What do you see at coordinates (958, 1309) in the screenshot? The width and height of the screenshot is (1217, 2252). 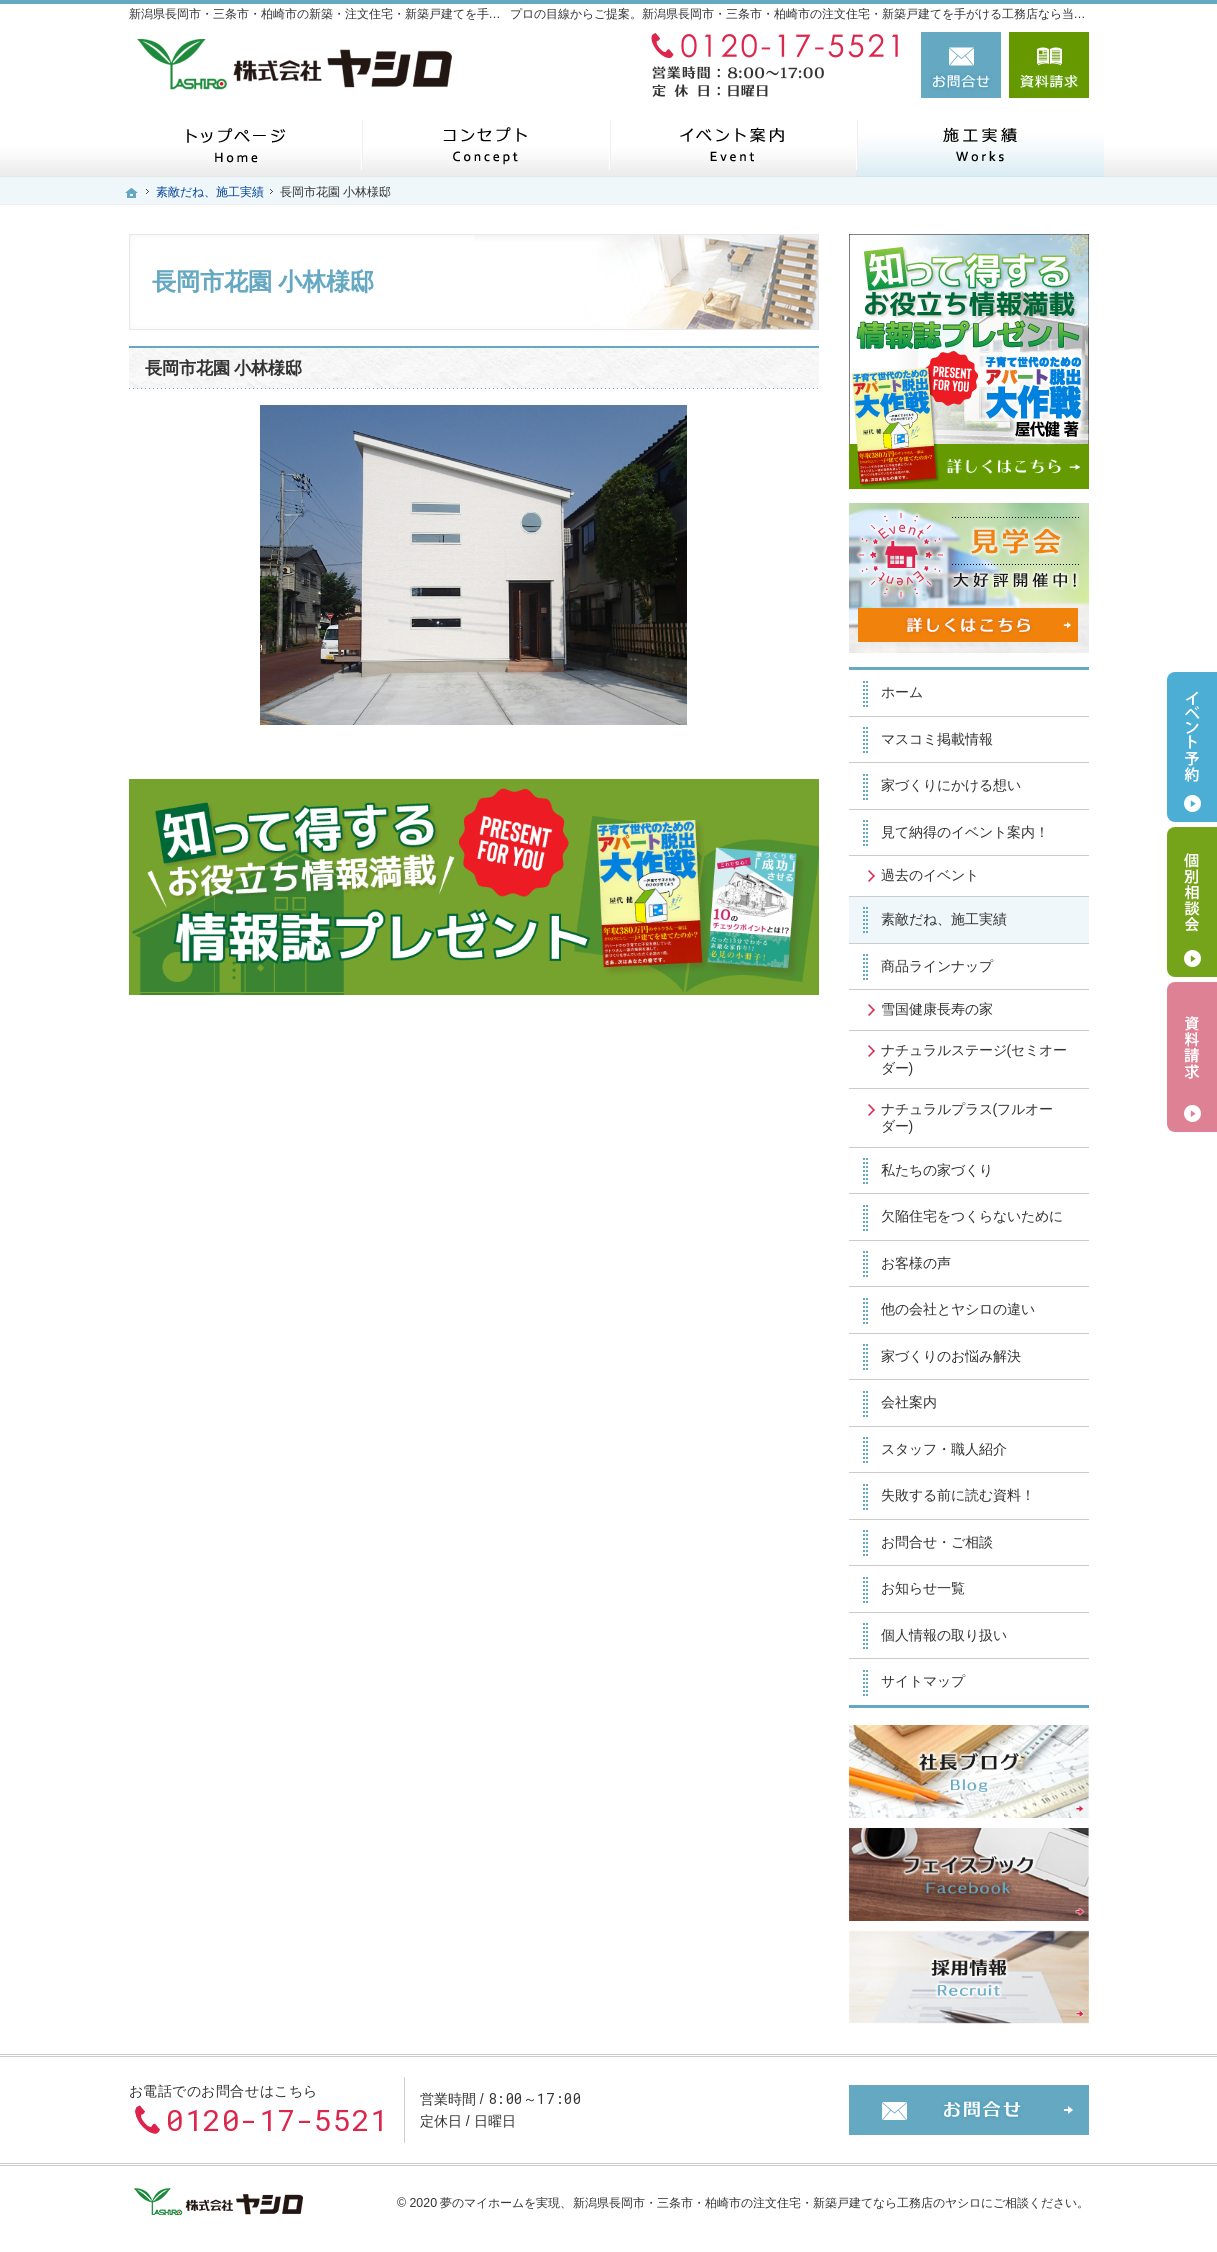 I see `他の会社とヤシロの違い` at bounding box center [958, 1309].